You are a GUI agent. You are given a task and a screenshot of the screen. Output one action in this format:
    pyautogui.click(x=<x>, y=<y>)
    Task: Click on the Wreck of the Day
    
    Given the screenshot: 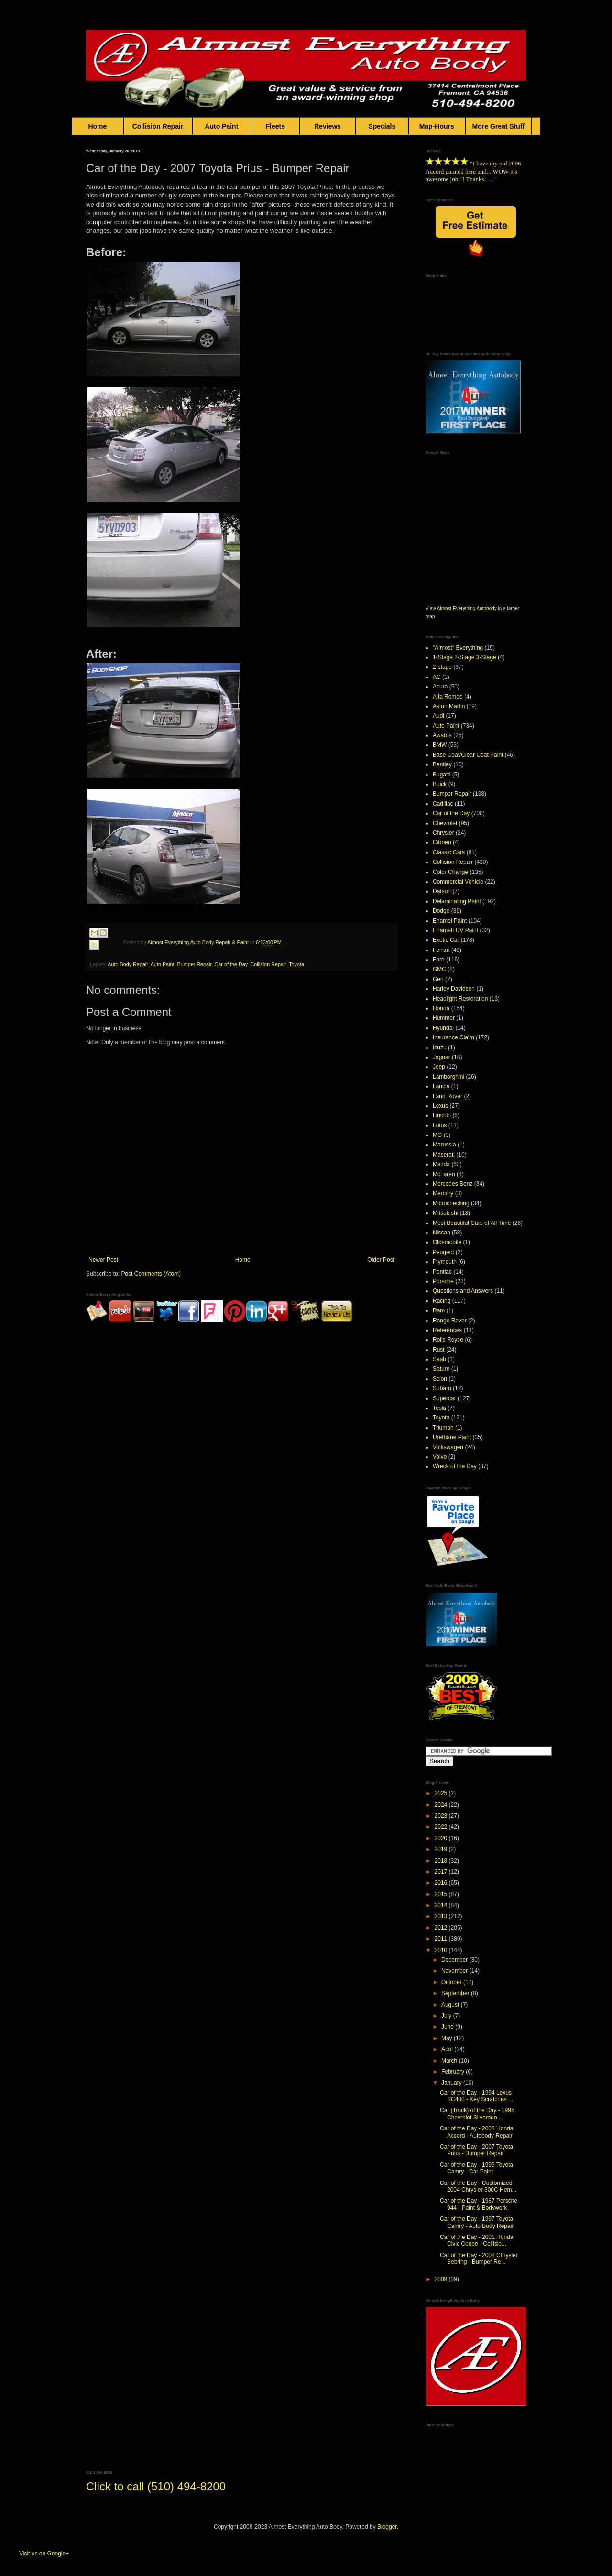 What is the action you would take?
    pyautogui.click(x=455, y=1466)
    